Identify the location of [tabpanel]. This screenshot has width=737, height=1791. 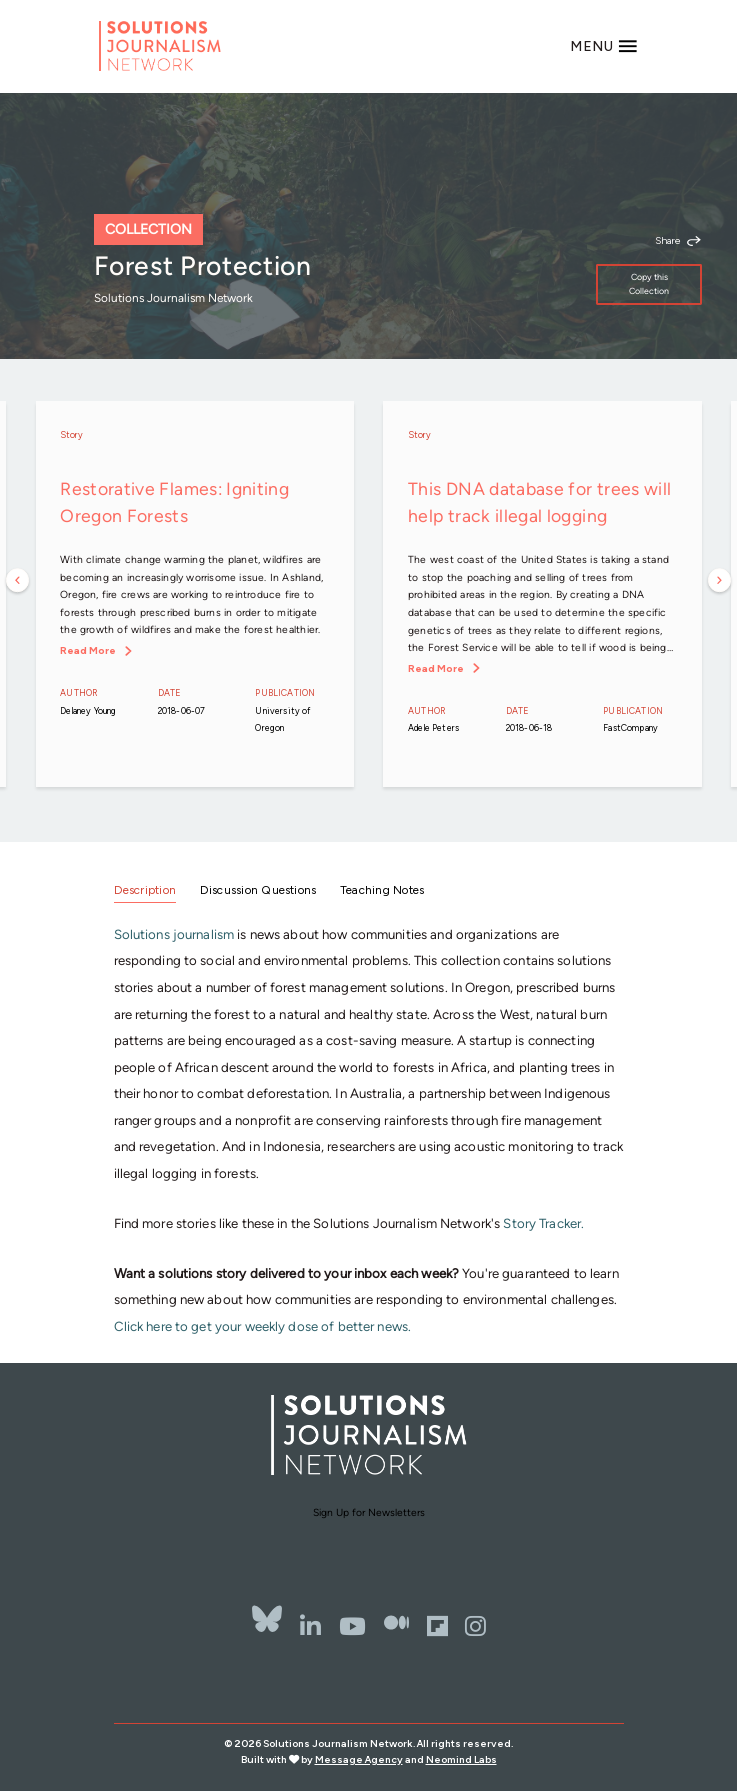
(369, 1130).